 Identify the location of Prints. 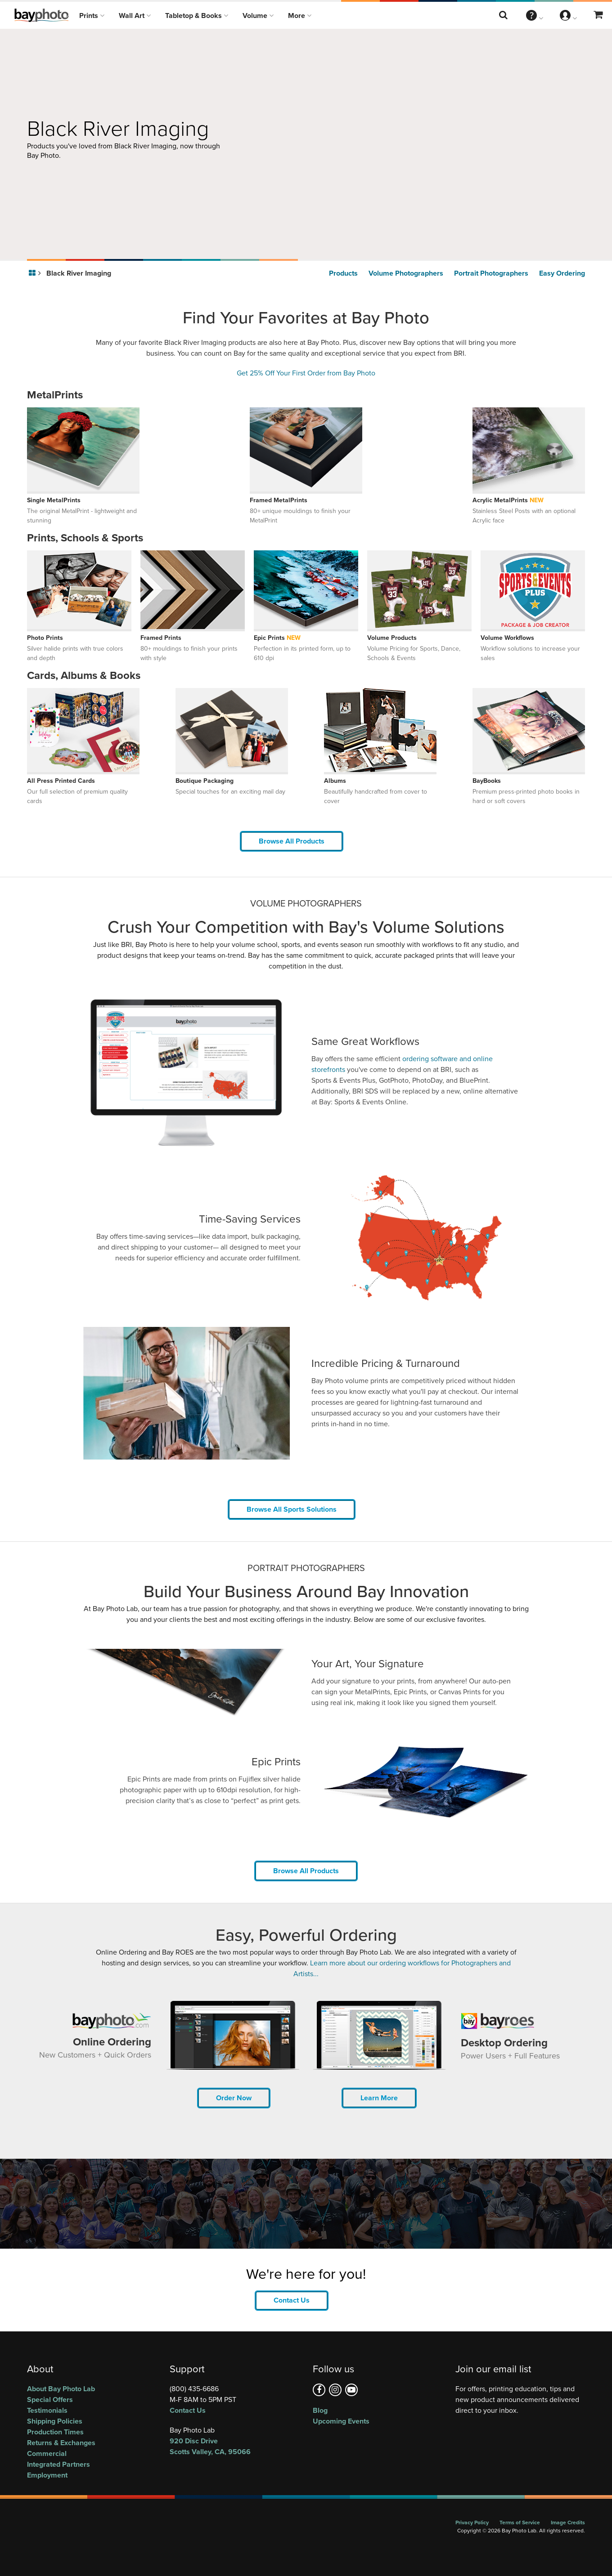
(91, 15).